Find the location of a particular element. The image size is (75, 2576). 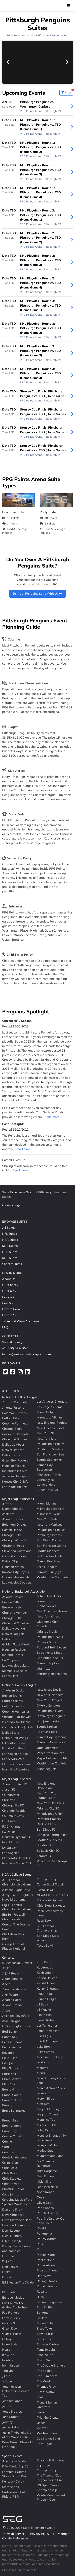

Green Day is located at coordinates (9, 2328).